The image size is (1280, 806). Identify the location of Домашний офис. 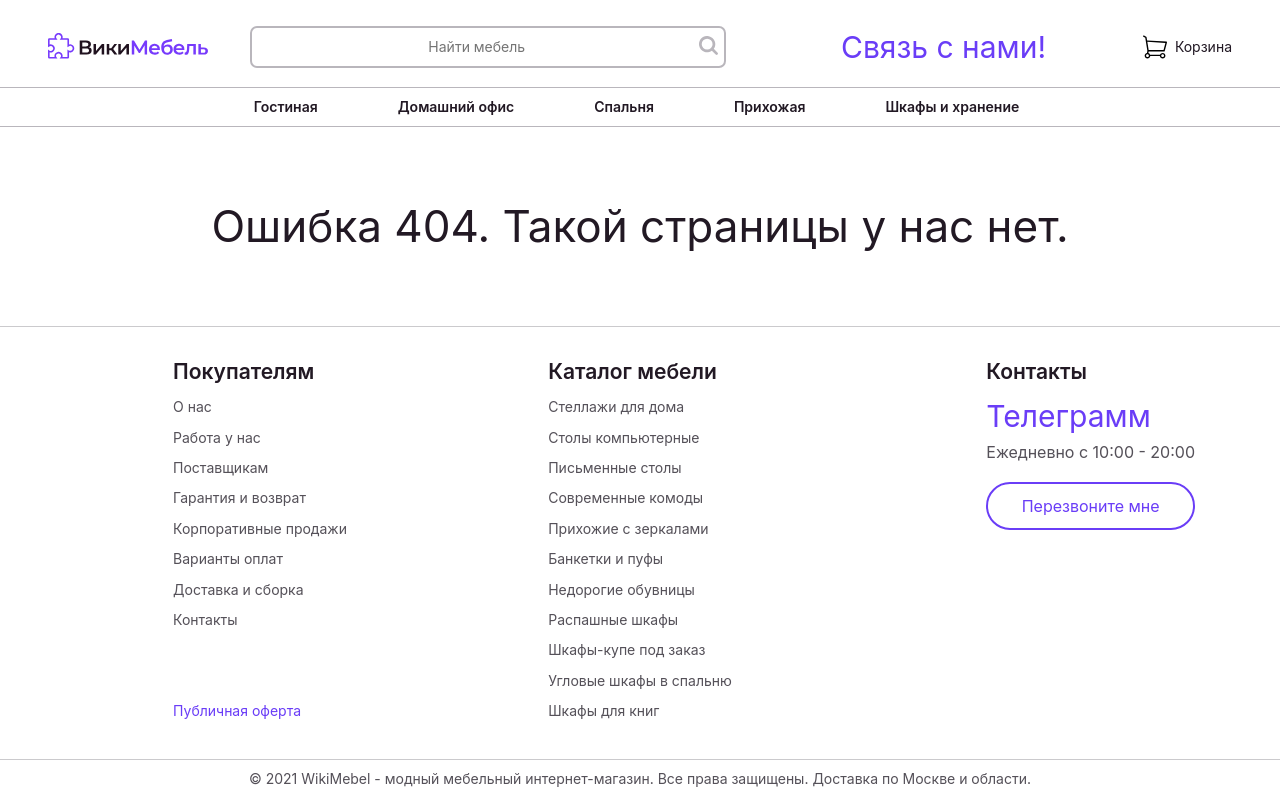
(456, 106).